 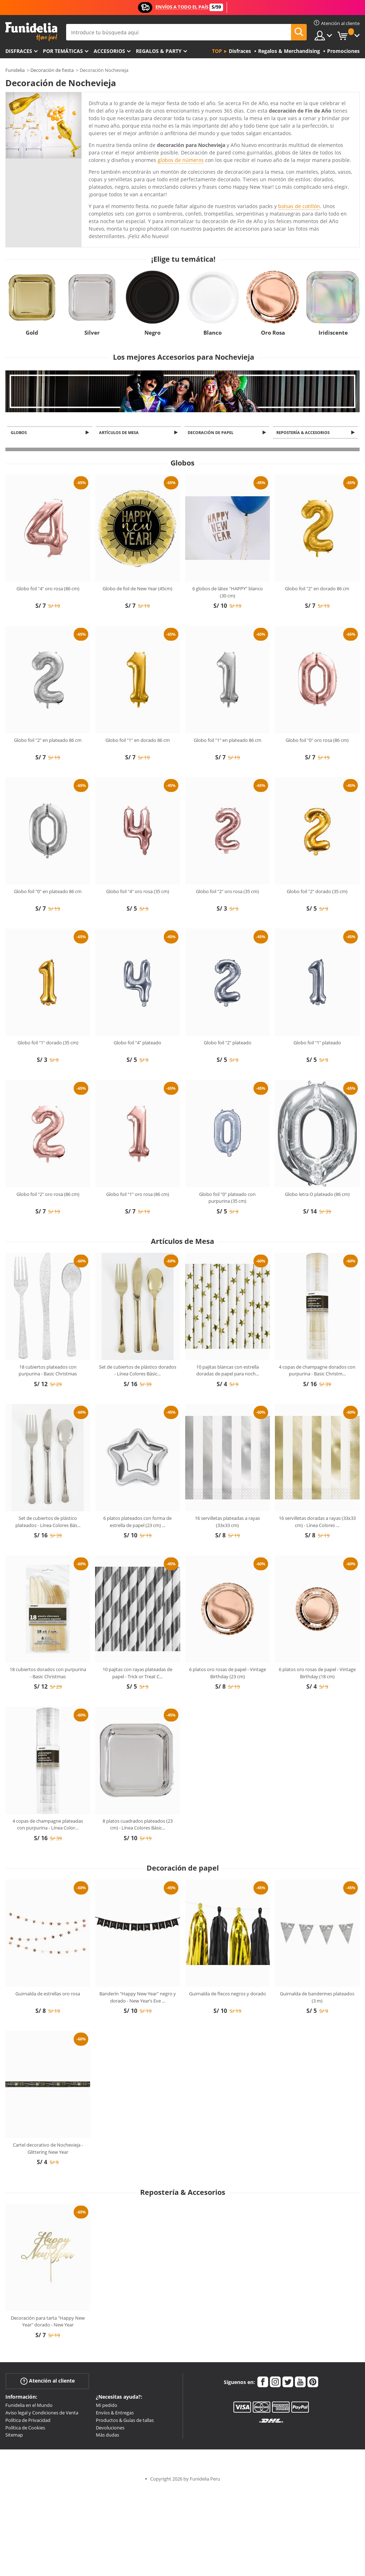 I want to click on 4 copas de champagne dorados con purpurina - Basic Christm, so click(x=317, y=1371).